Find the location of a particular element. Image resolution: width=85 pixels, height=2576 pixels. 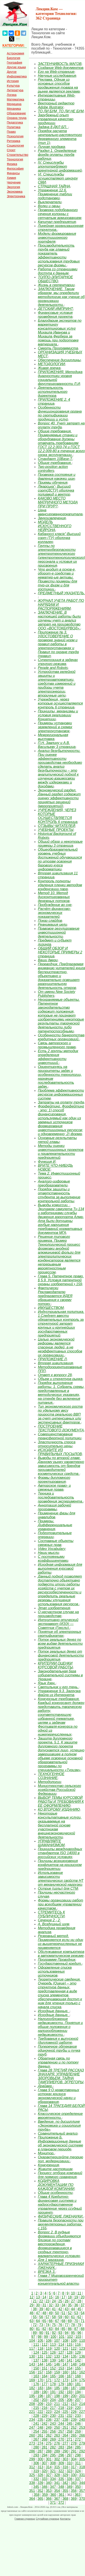

Пробуждение во сне is located at coordinates (54, 905).